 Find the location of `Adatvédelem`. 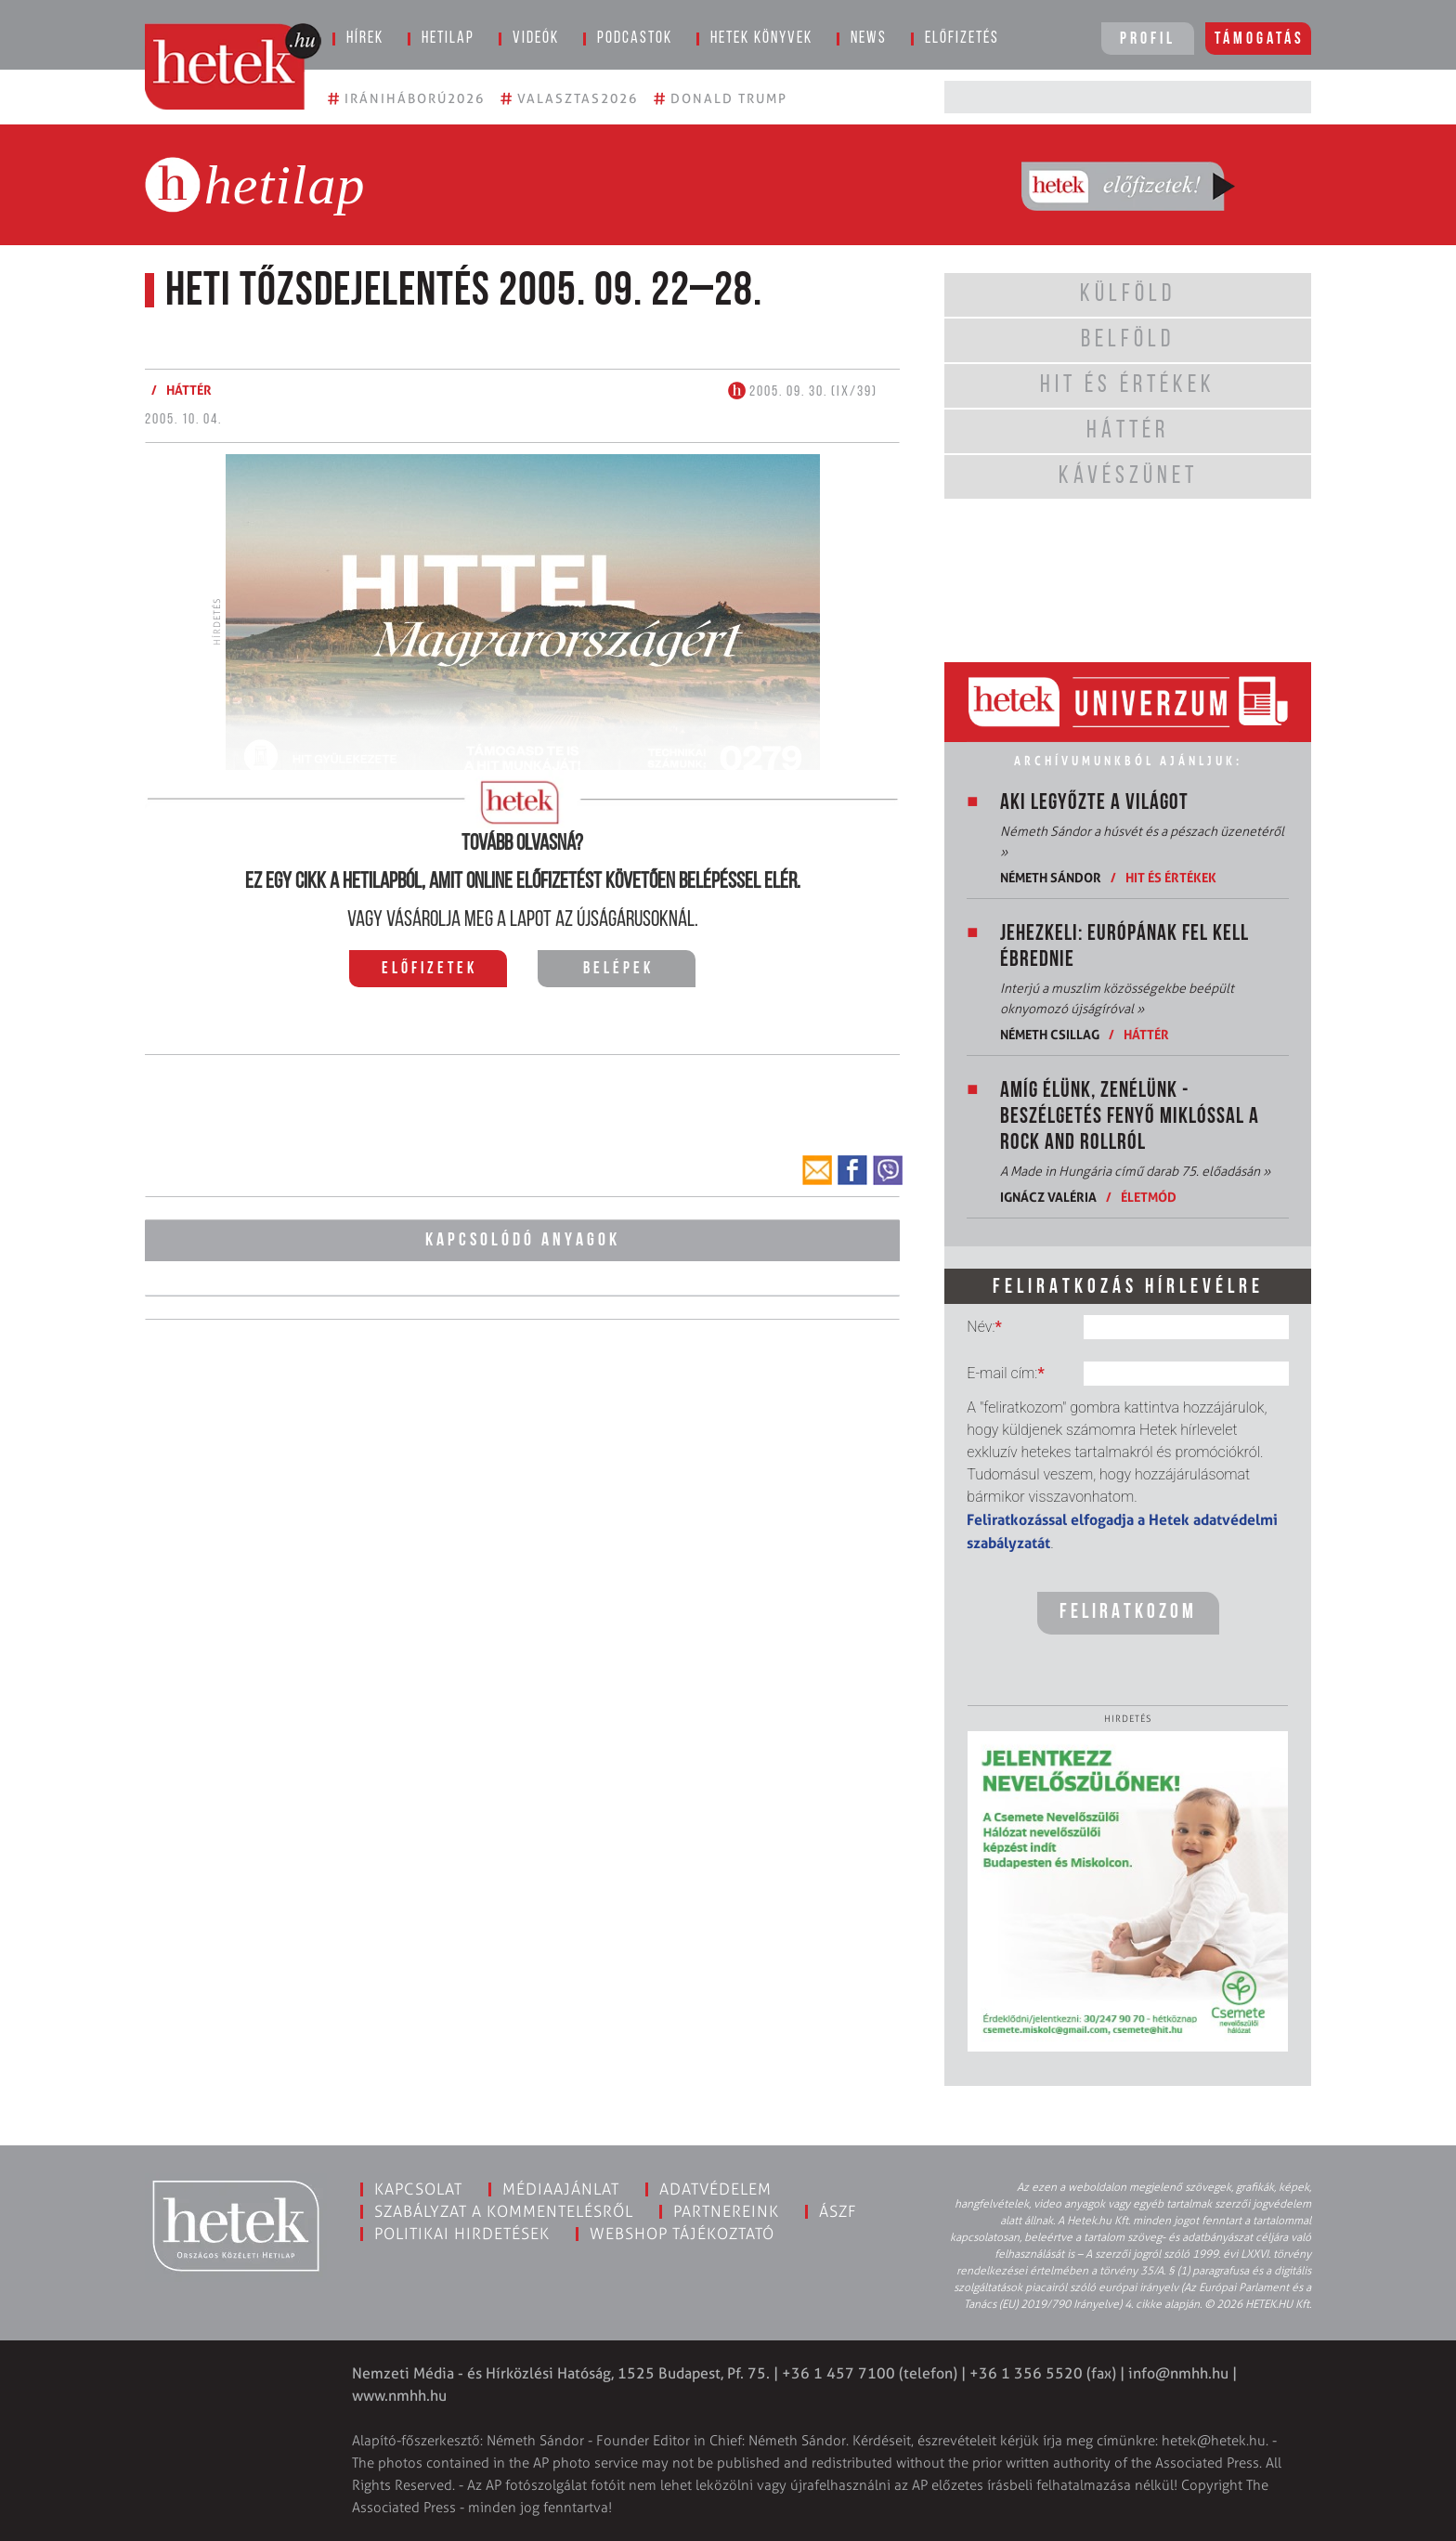

Adatvédelem is located at coordinates (715, 2189).